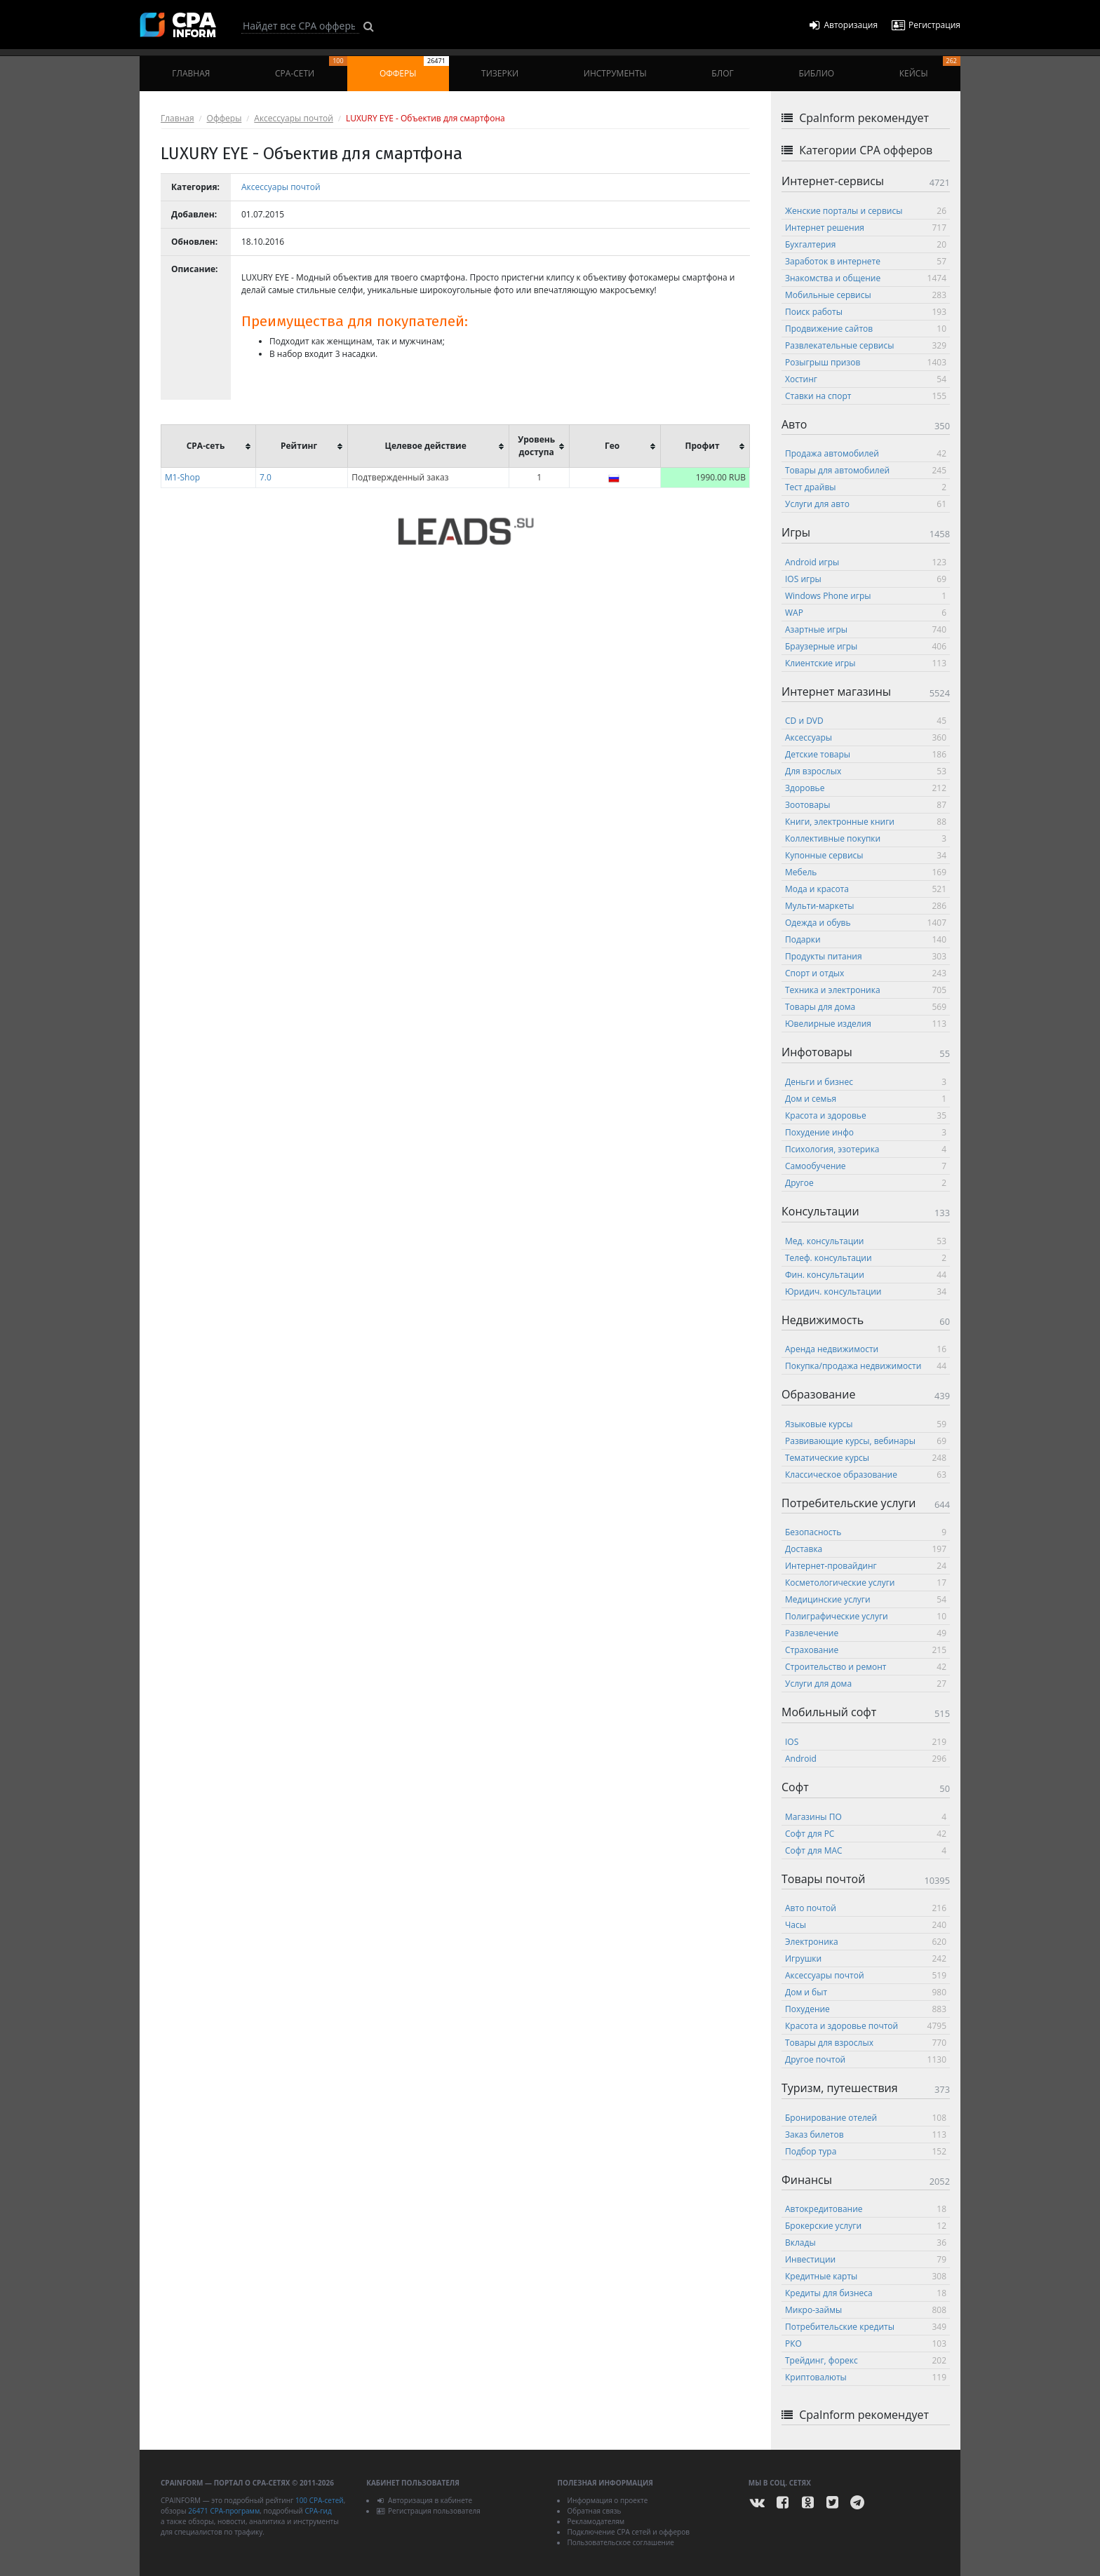  What do you see at coordinates (865, 2276) in the screenshot?
I see `Кредитные карты` at bounding box center [865, 2276].